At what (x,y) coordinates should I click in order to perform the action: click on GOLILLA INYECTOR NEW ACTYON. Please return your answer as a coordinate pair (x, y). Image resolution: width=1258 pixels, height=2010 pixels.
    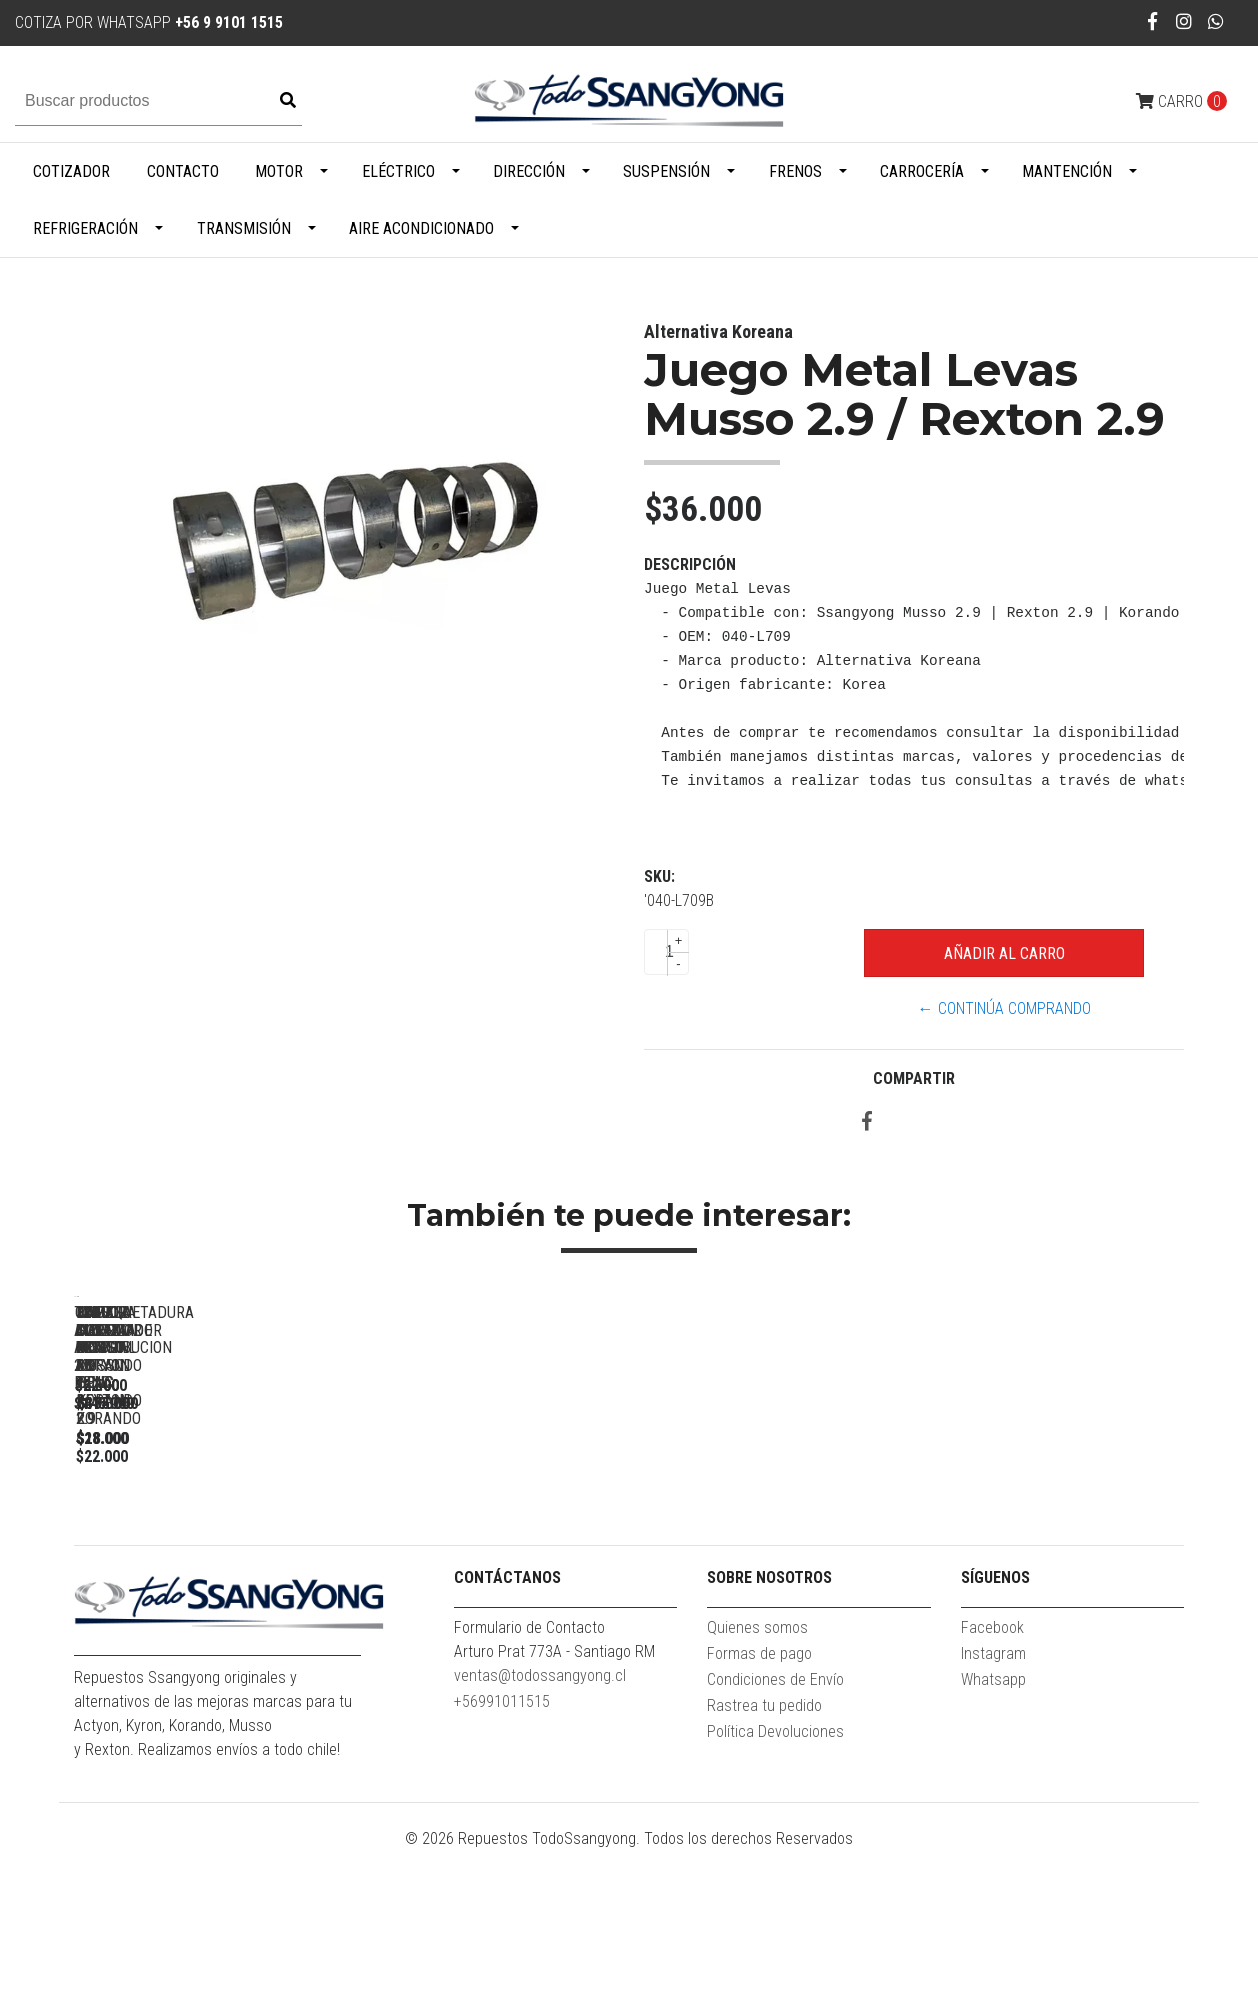
    Looking at the image, I should click on (494, 1577).